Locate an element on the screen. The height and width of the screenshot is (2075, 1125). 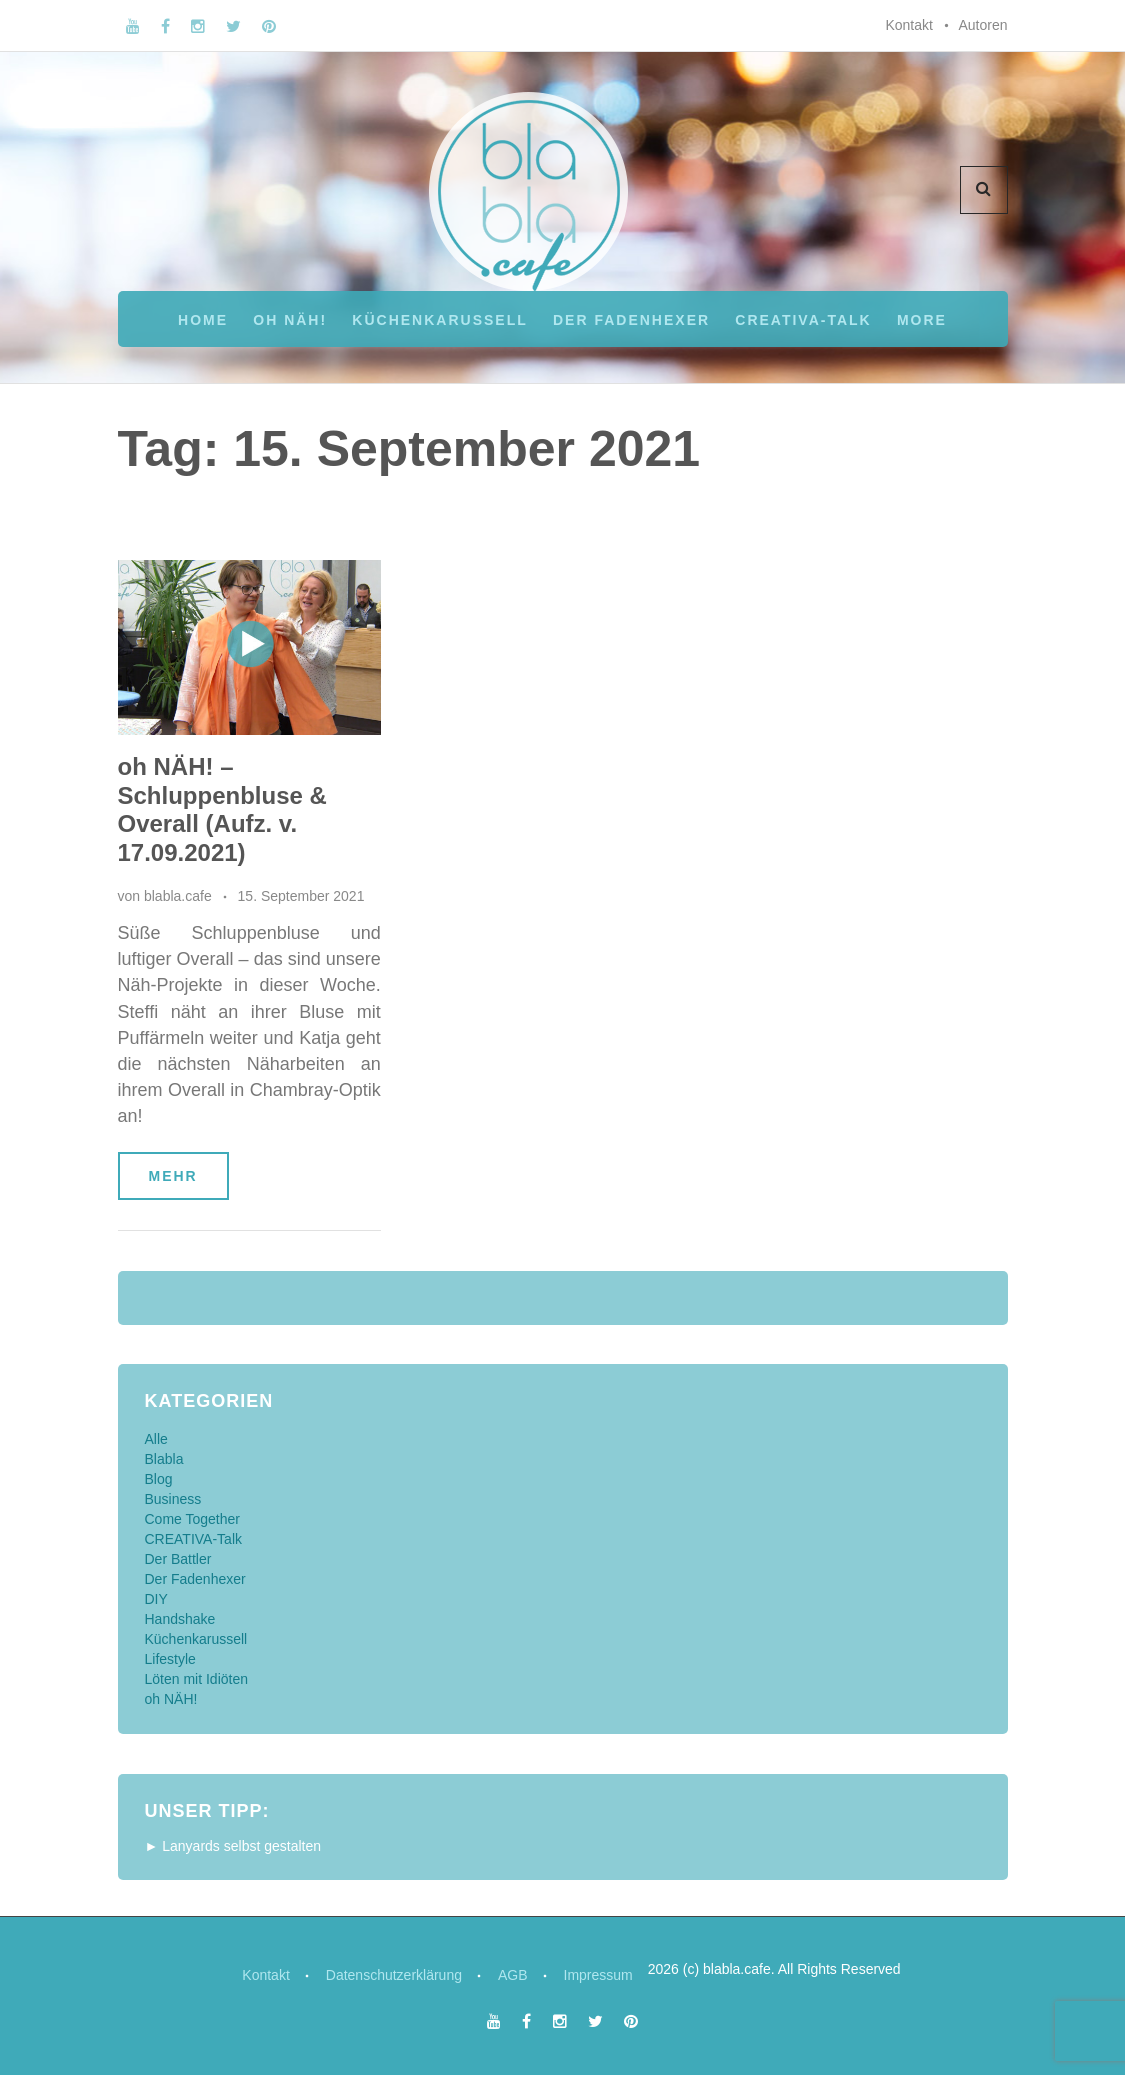
DIY is located at coordinates (156, 1599).